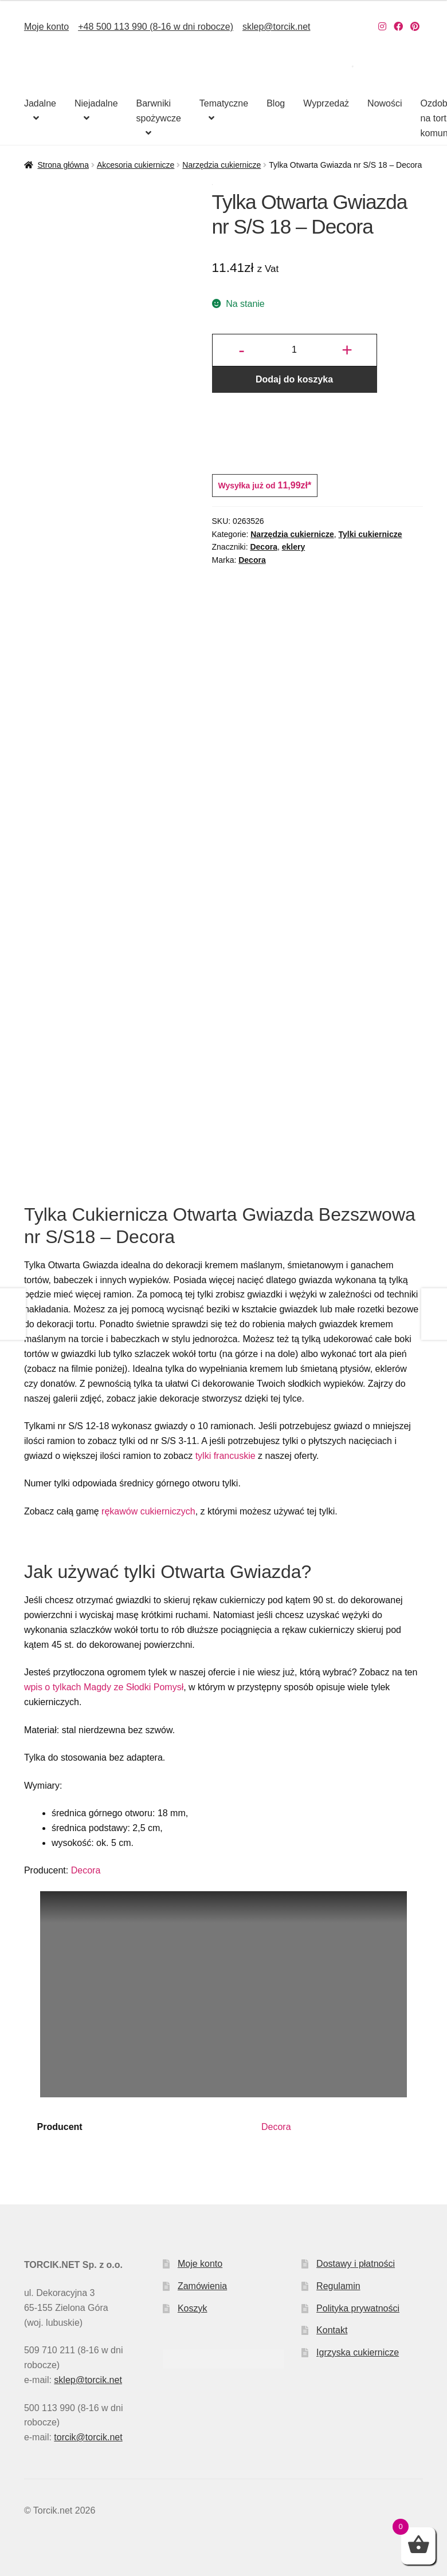 The image size is (447, 2576). What do you see at coordinates (46, 26) in the screenshot?
I see `Moje konto` at bounding box center [46, 26].